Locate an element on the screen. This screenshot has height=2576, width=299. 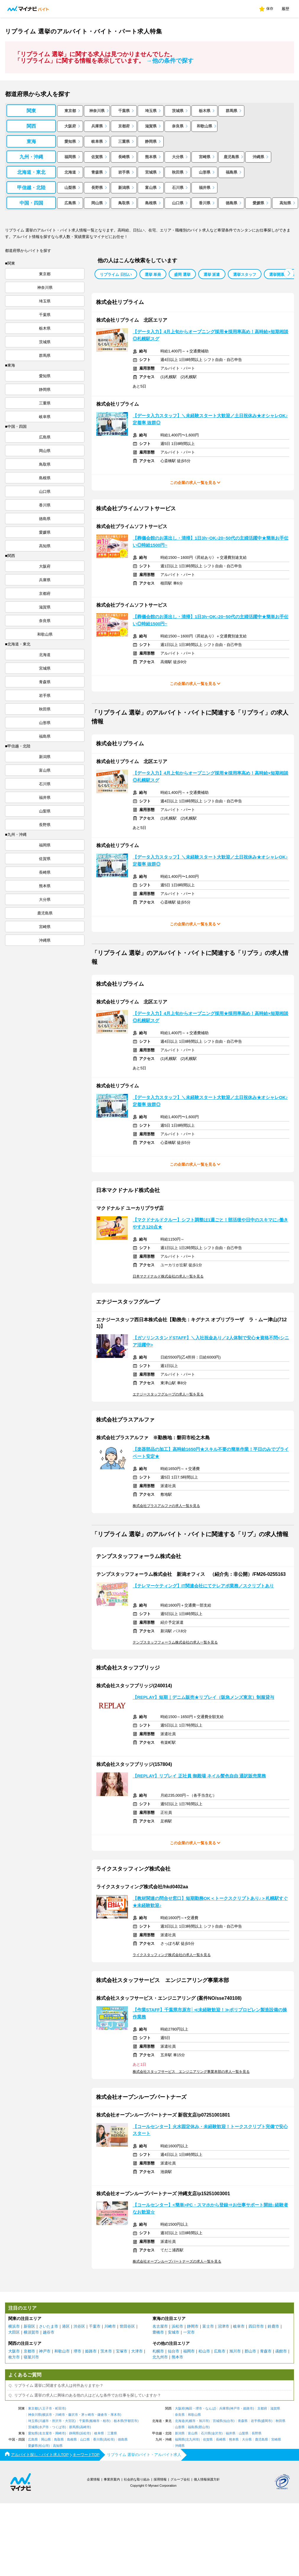
藤沢市 is located at coordinates (73, 2414).